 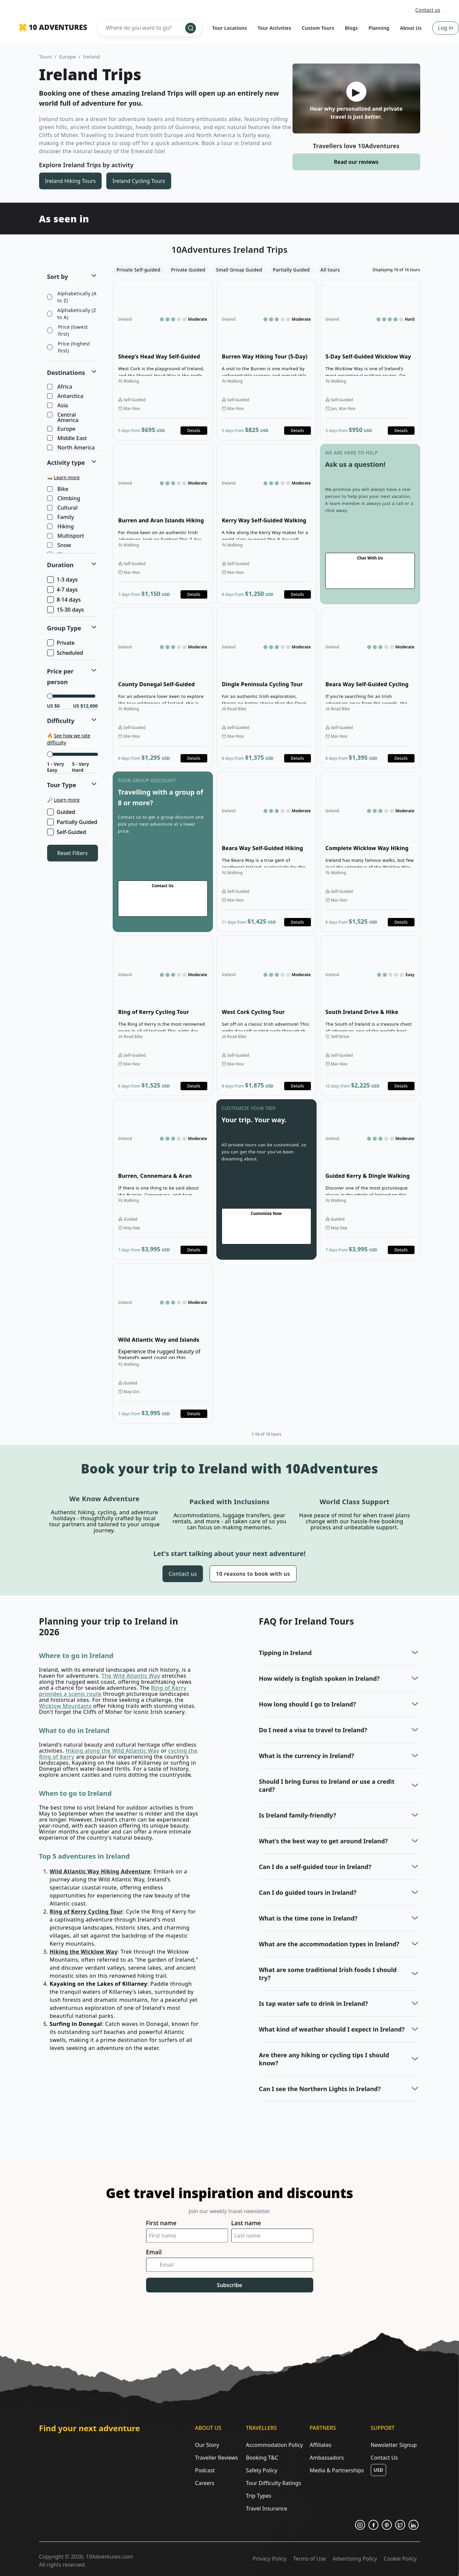 What do you see at coordinates (64, 628) in the screenshot?
I see `Group Type` at bounding box center [64, 628].